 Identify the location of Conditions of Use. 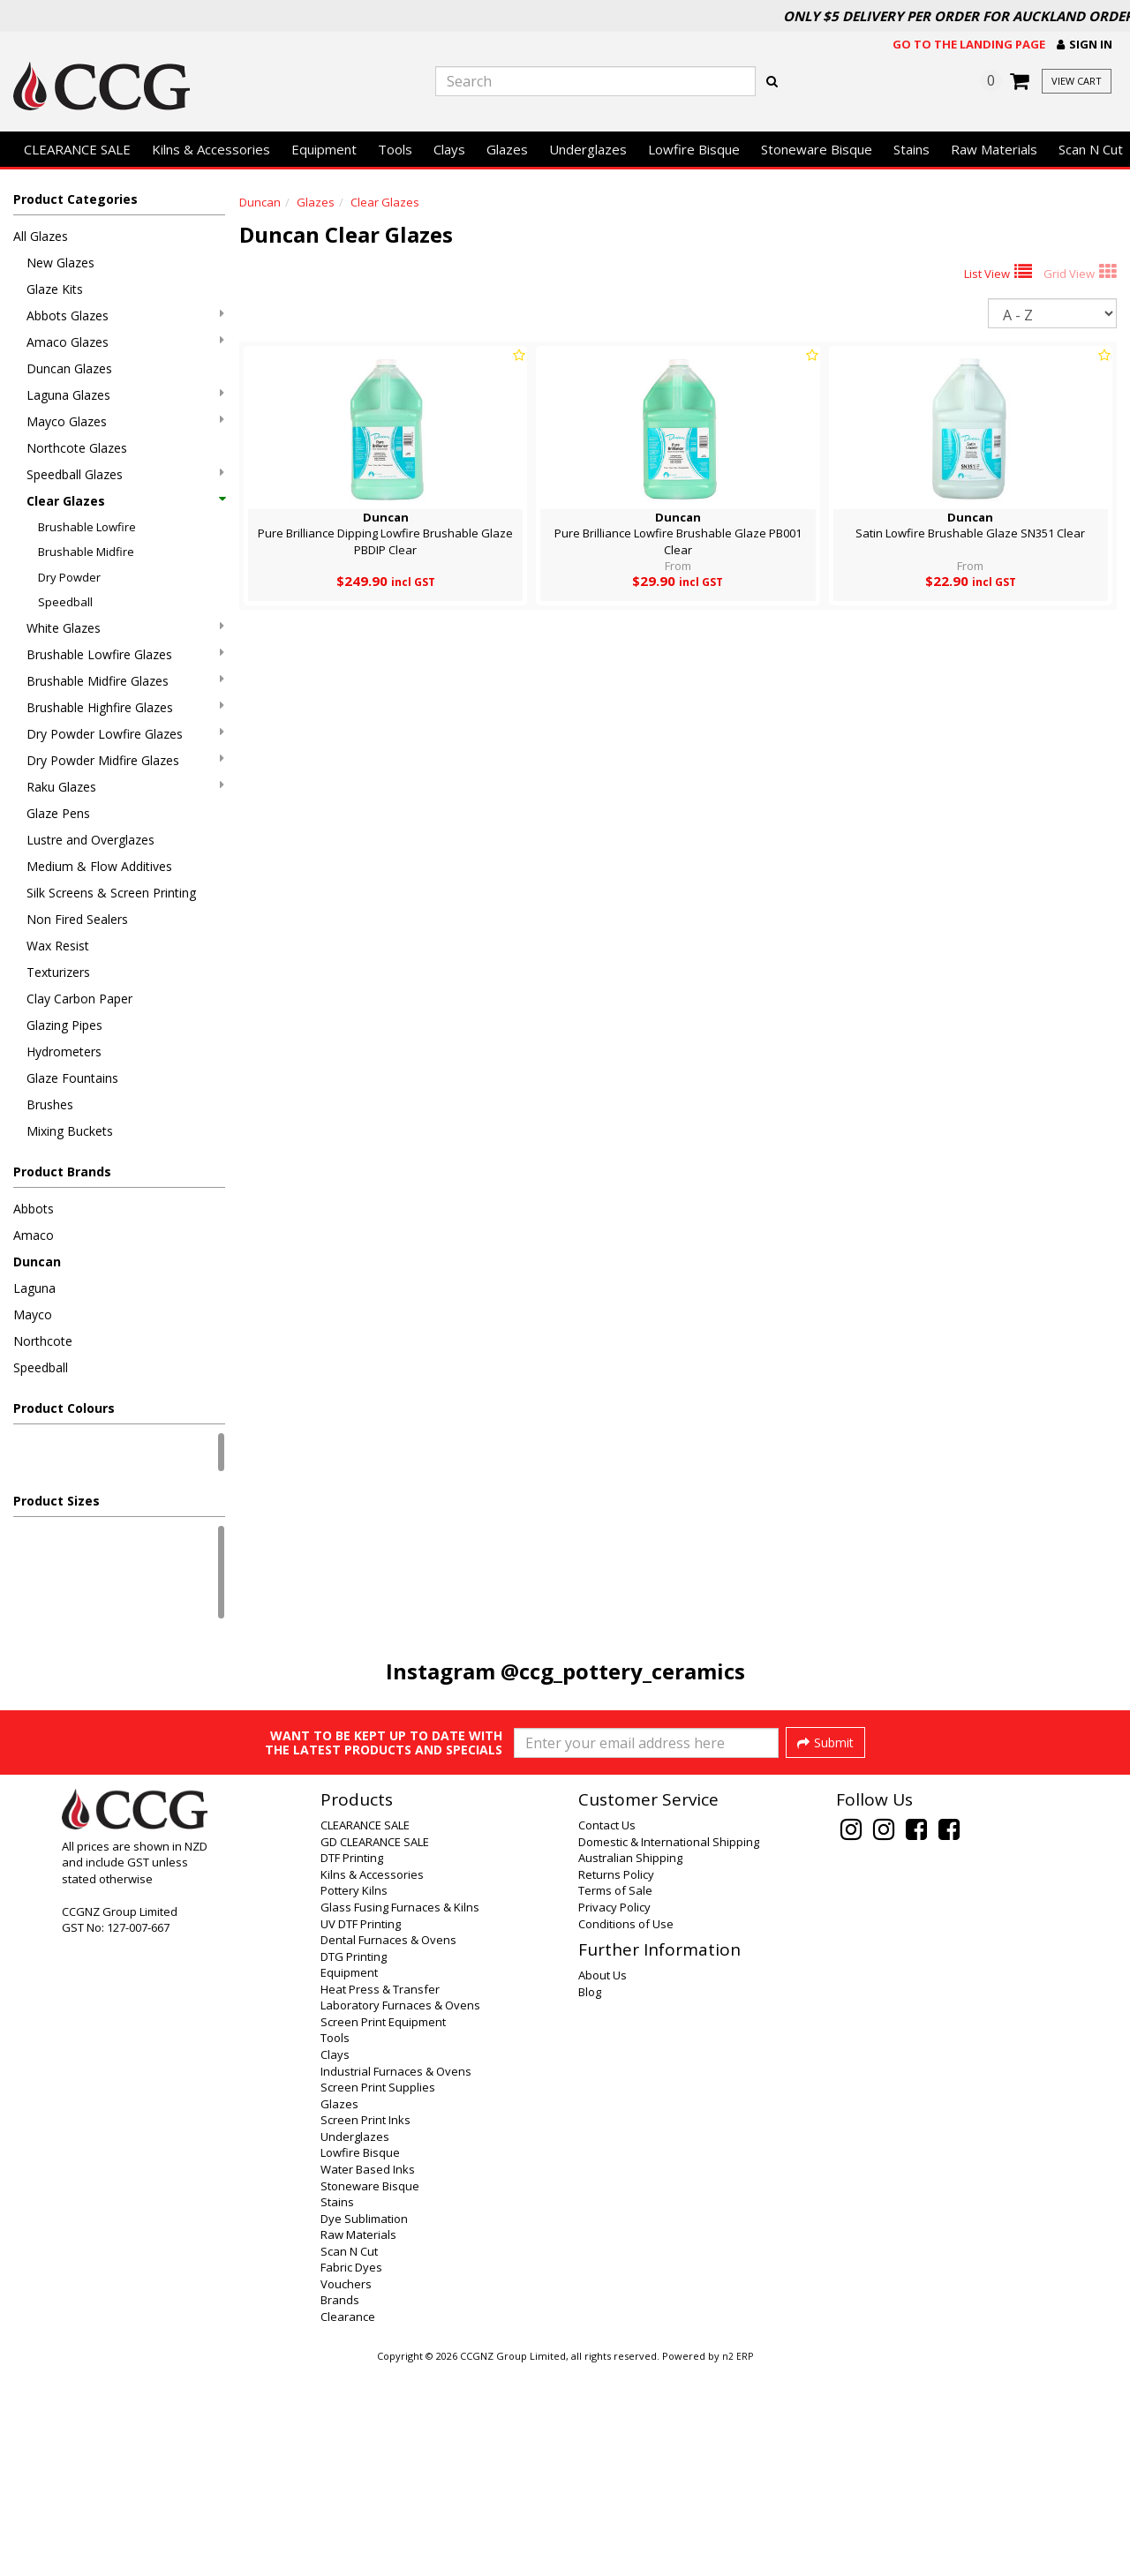
(626, 2132).